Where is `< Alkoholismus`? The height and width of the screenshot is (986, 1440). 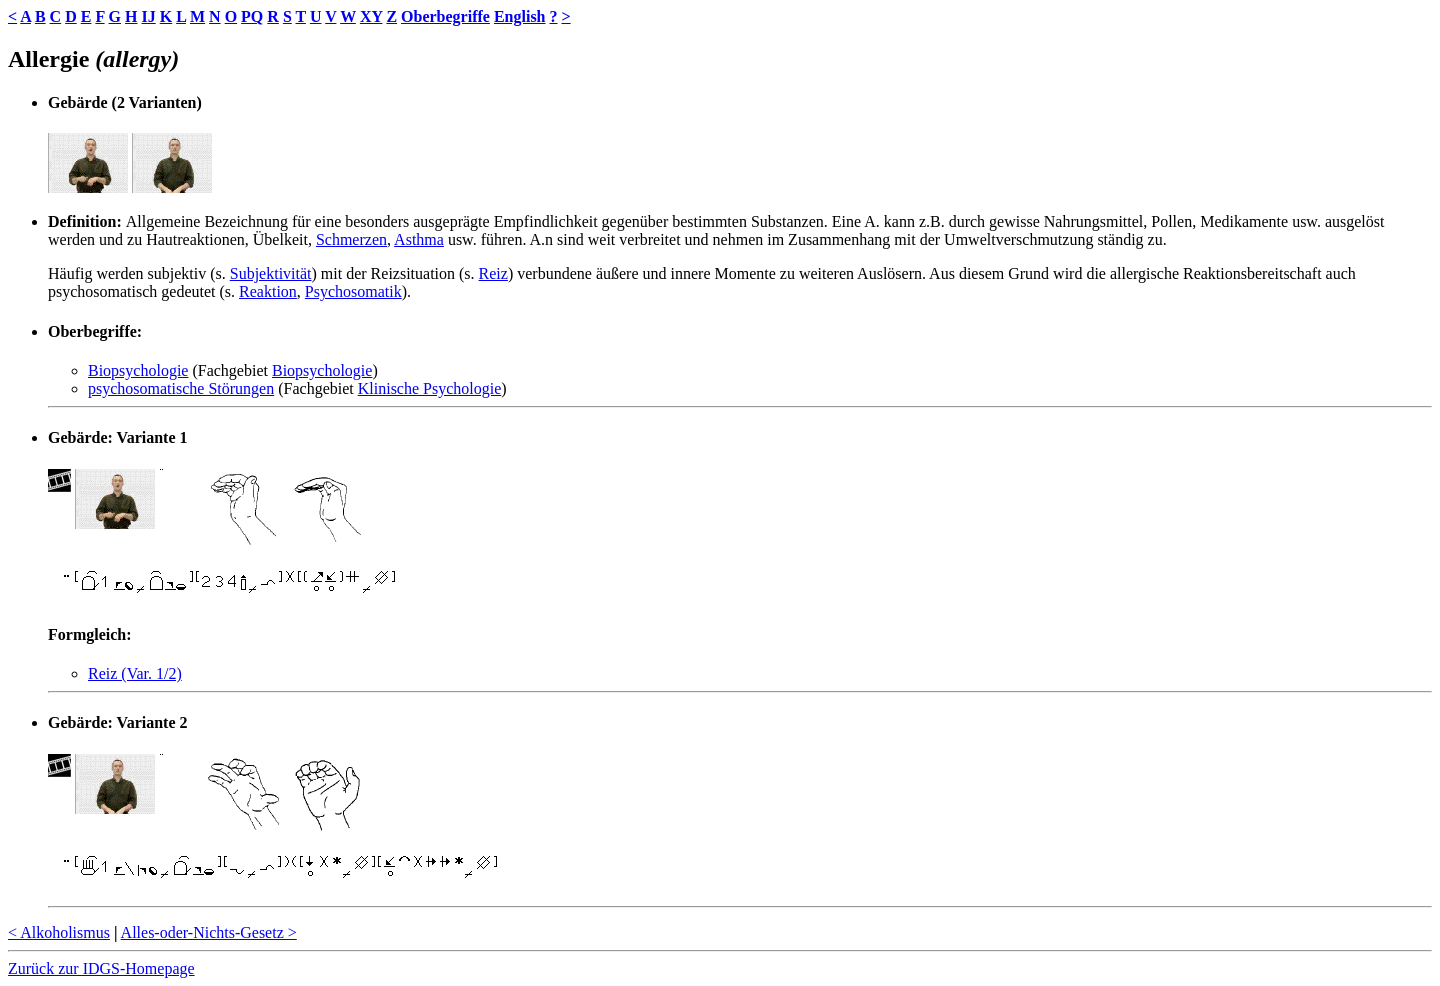 < Alkoholismus is located at coordinates (59, 932).